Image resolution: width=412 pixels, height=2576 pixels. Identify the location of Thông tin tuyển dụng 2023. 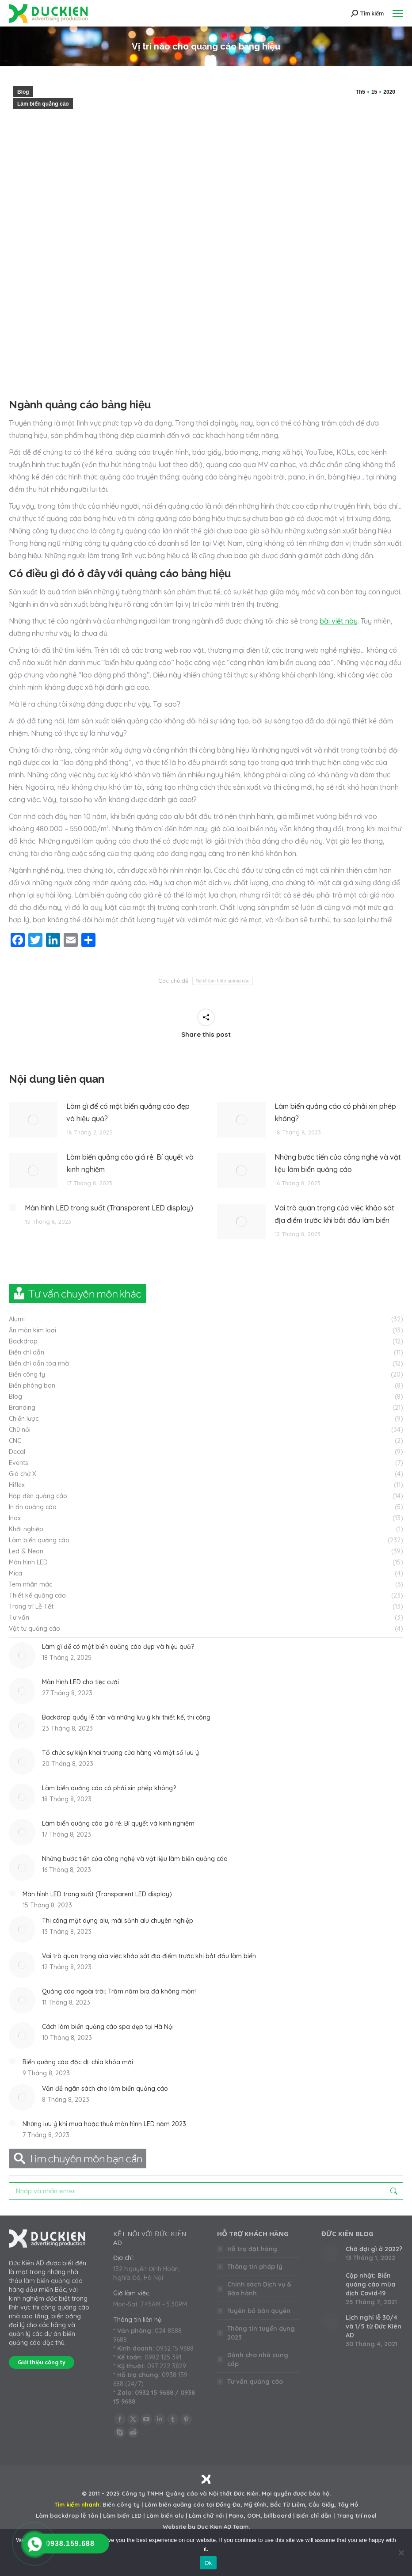
(261, 2333).